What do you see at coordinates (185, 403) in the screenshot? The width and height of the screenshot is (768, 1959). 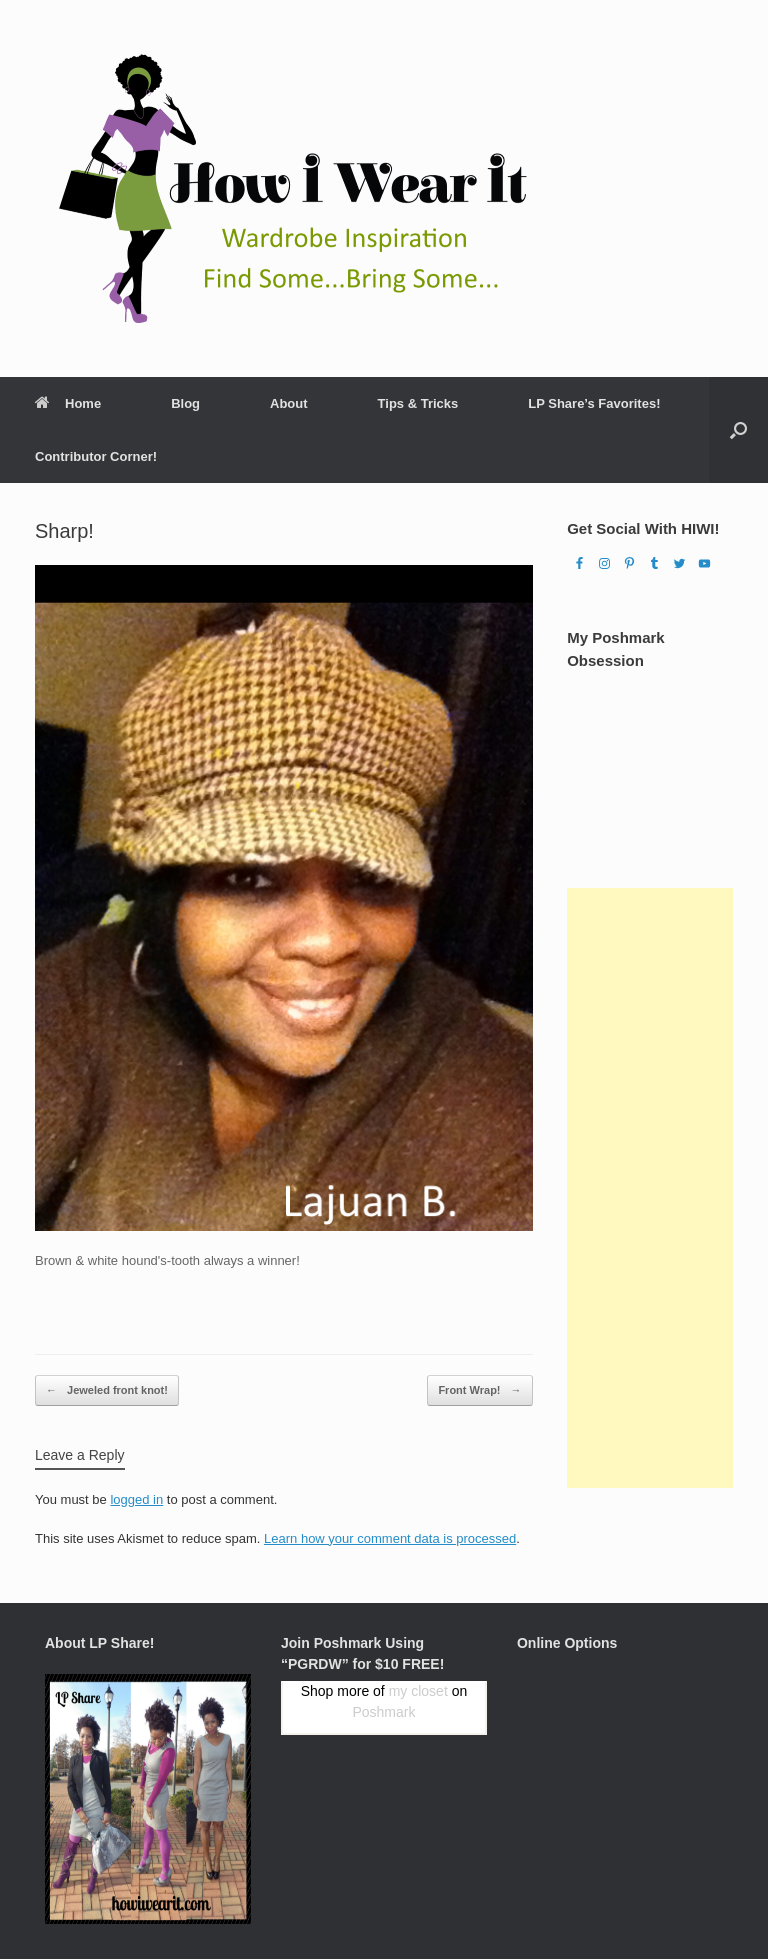 I see `Blog` at bounding box center [185, 403].